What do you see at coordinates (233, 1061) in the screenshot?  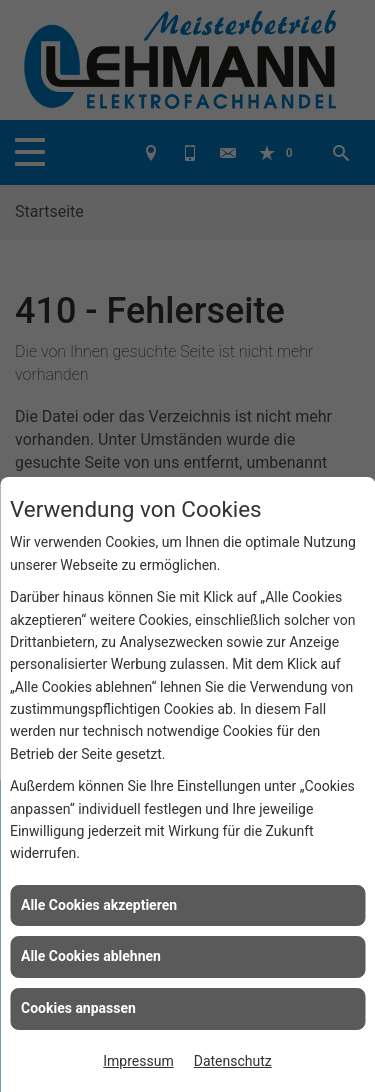 I see `Datenschutz` at bounding box center [233, 1061].